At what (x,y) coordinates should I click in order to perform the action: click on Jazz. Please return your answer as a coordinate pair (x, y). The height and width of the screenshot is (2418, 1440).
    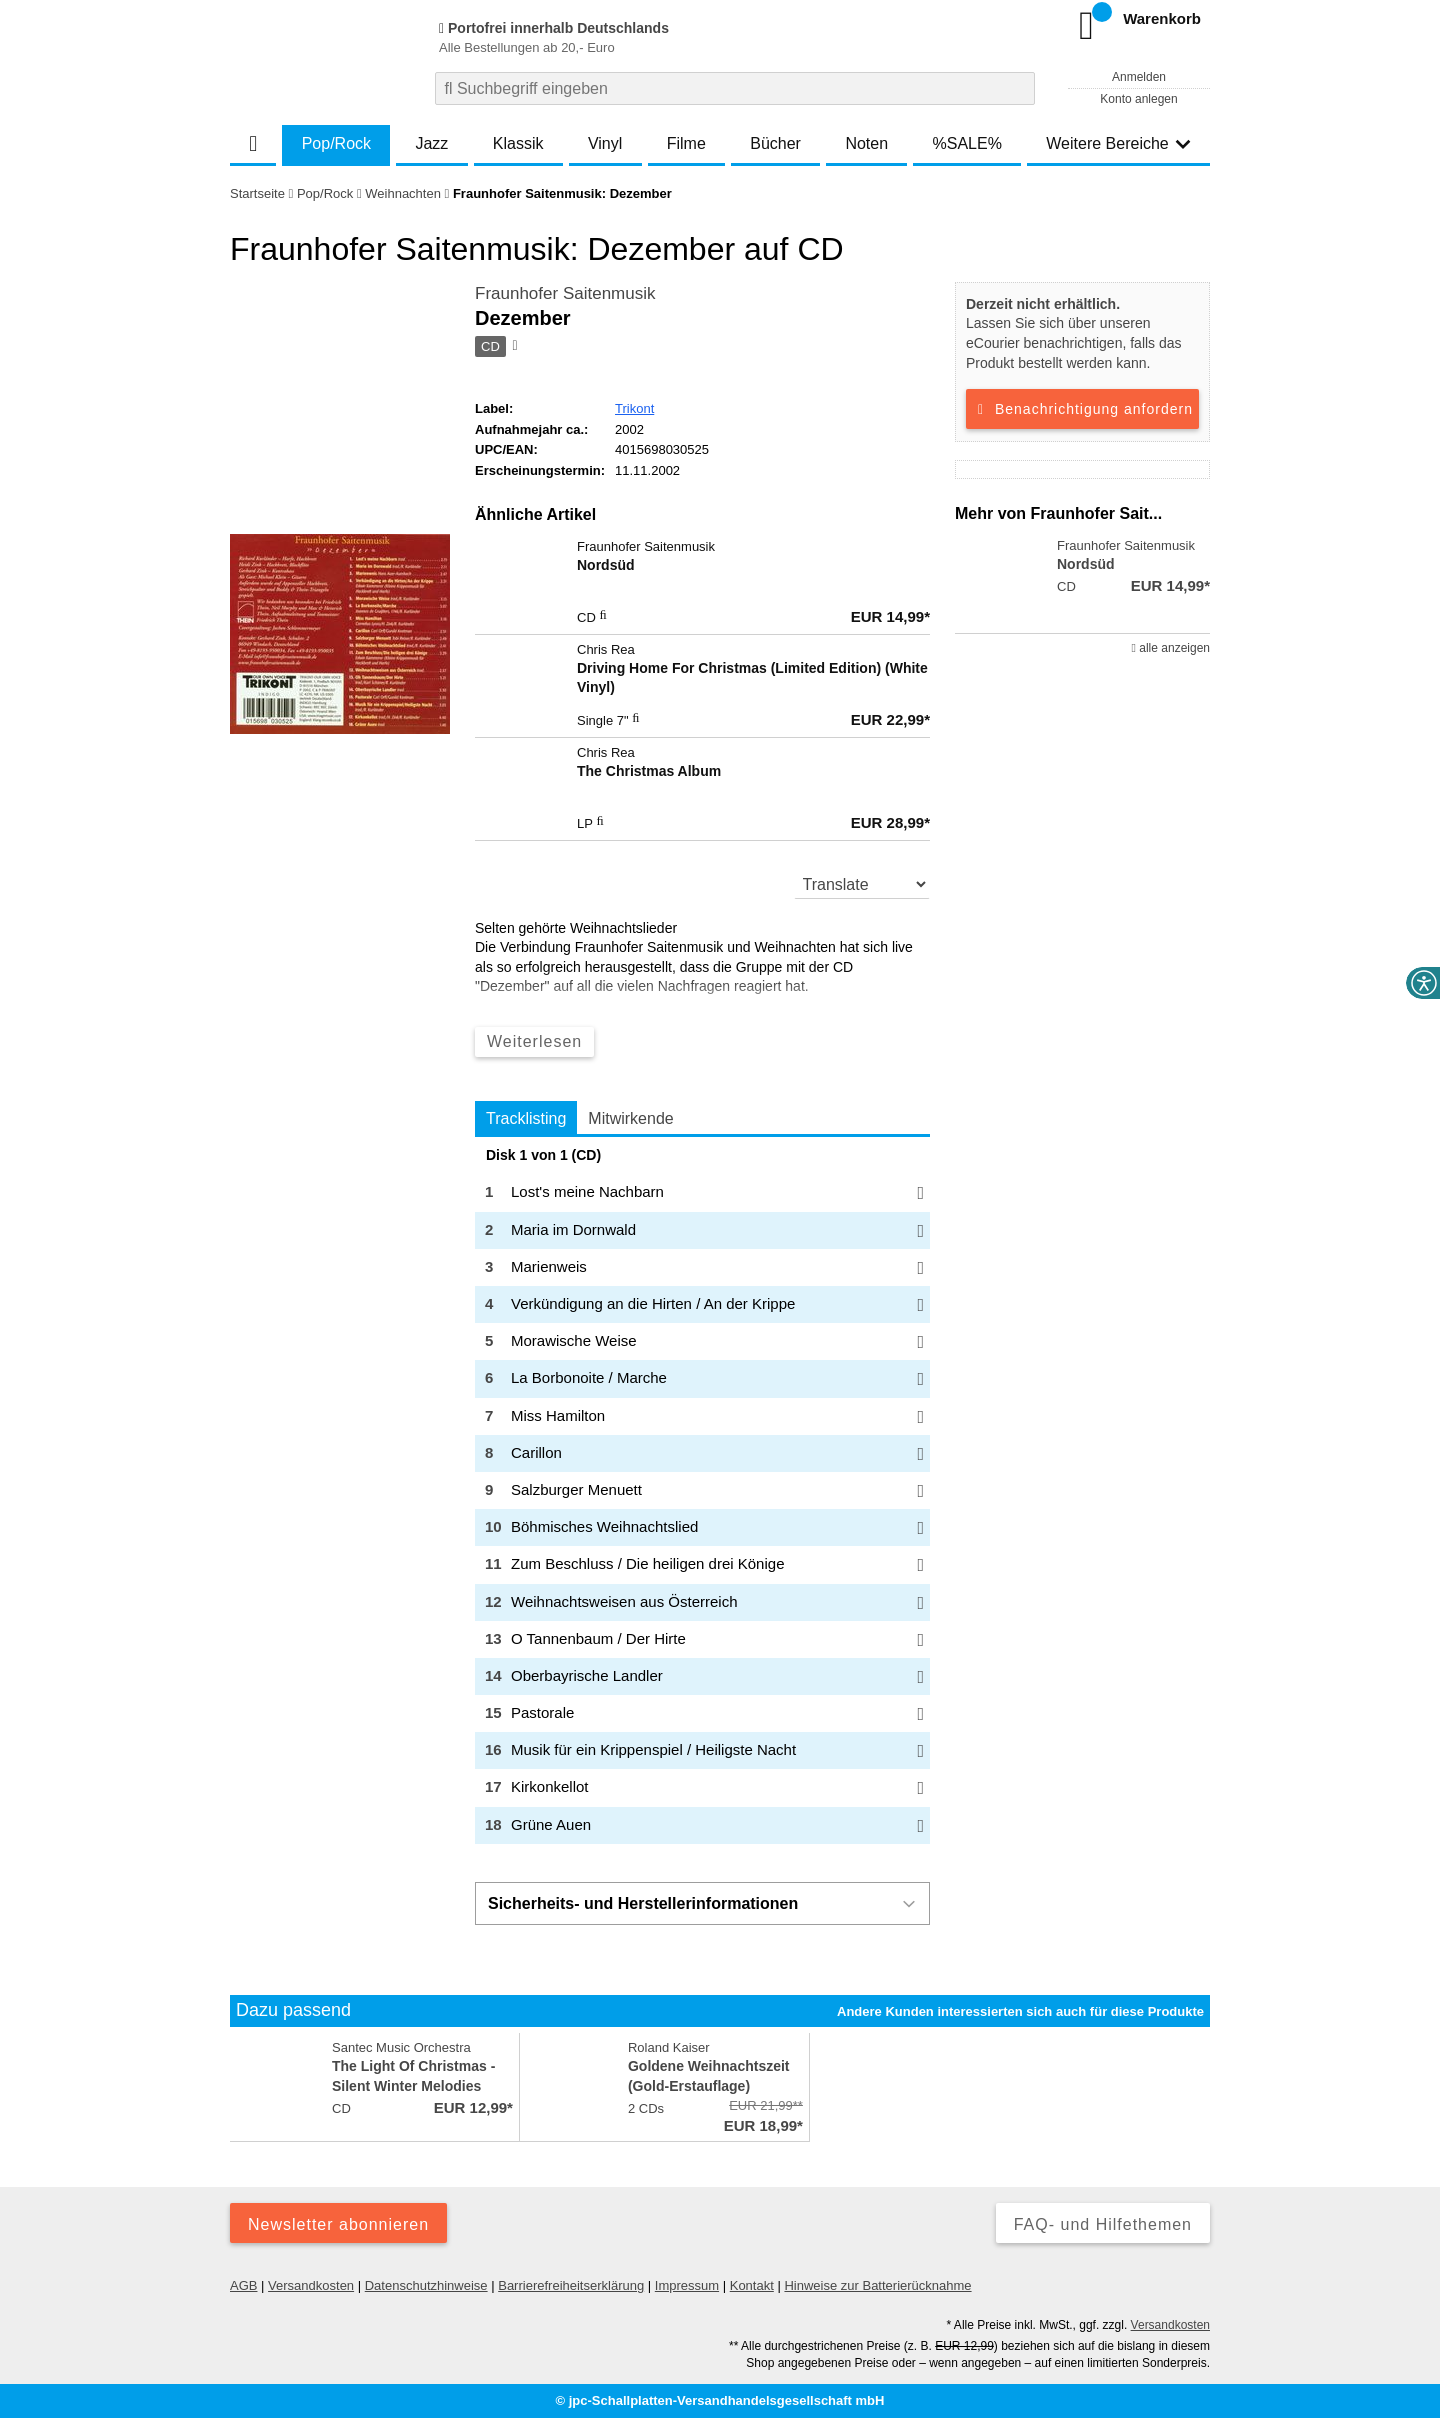
    Looking at the image, I should click on (431, 143).